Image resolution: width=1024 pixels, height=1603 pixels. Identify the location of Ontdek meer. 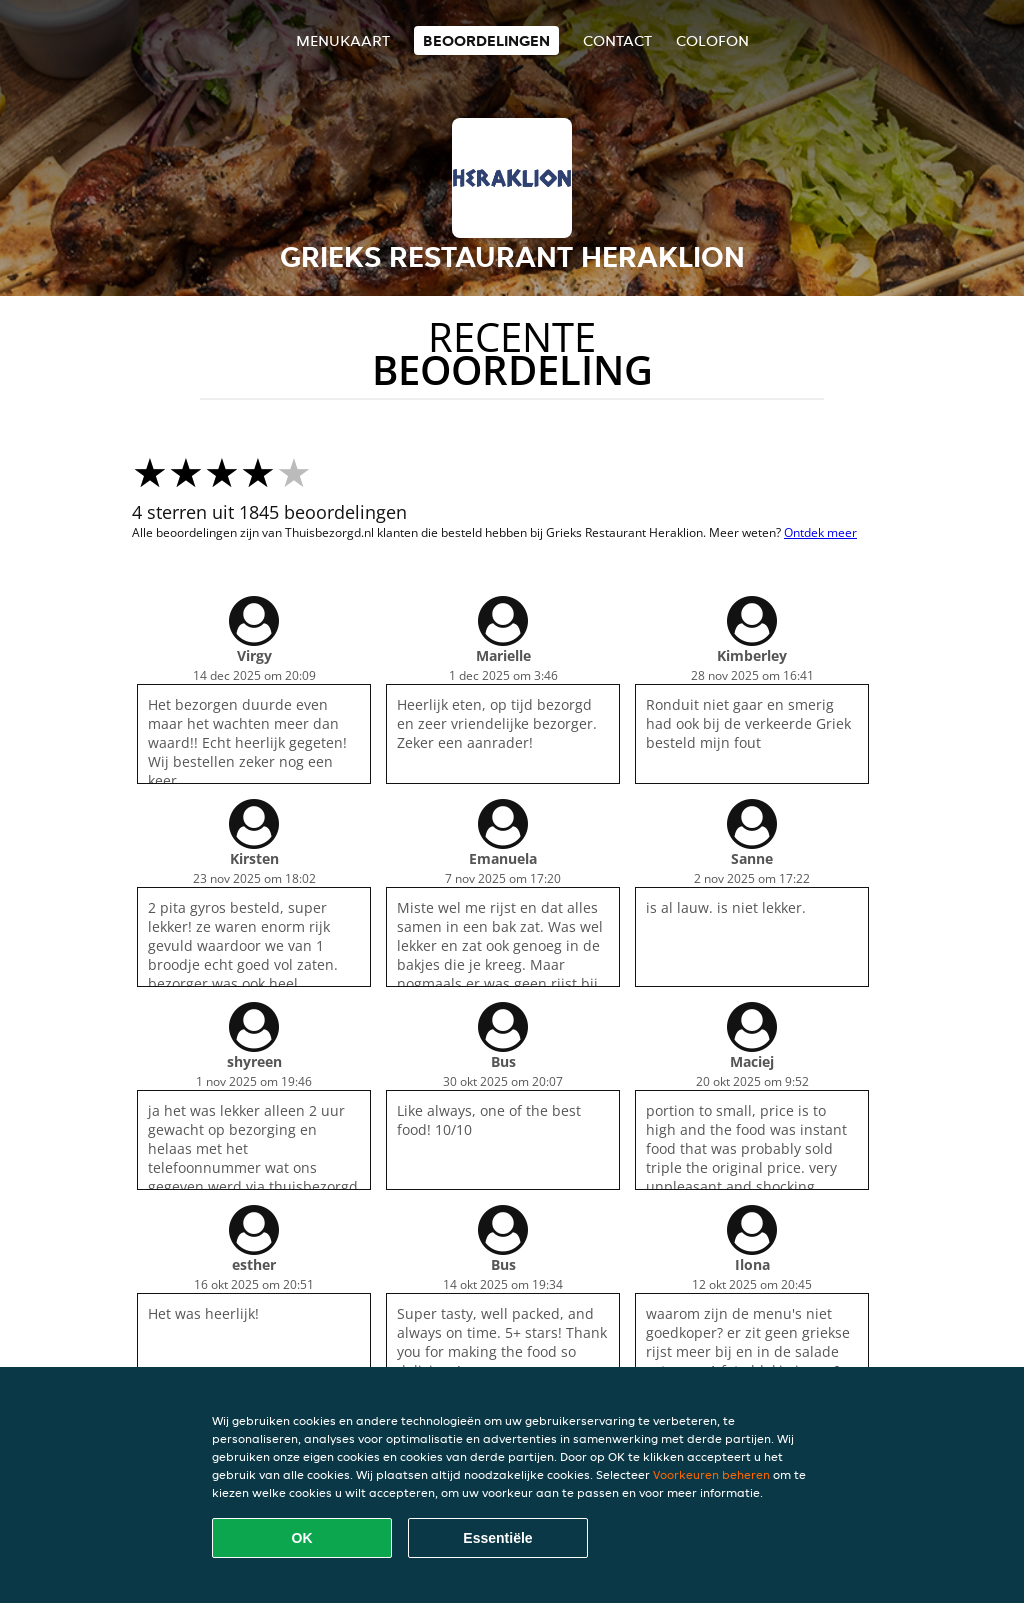
(820, 532).